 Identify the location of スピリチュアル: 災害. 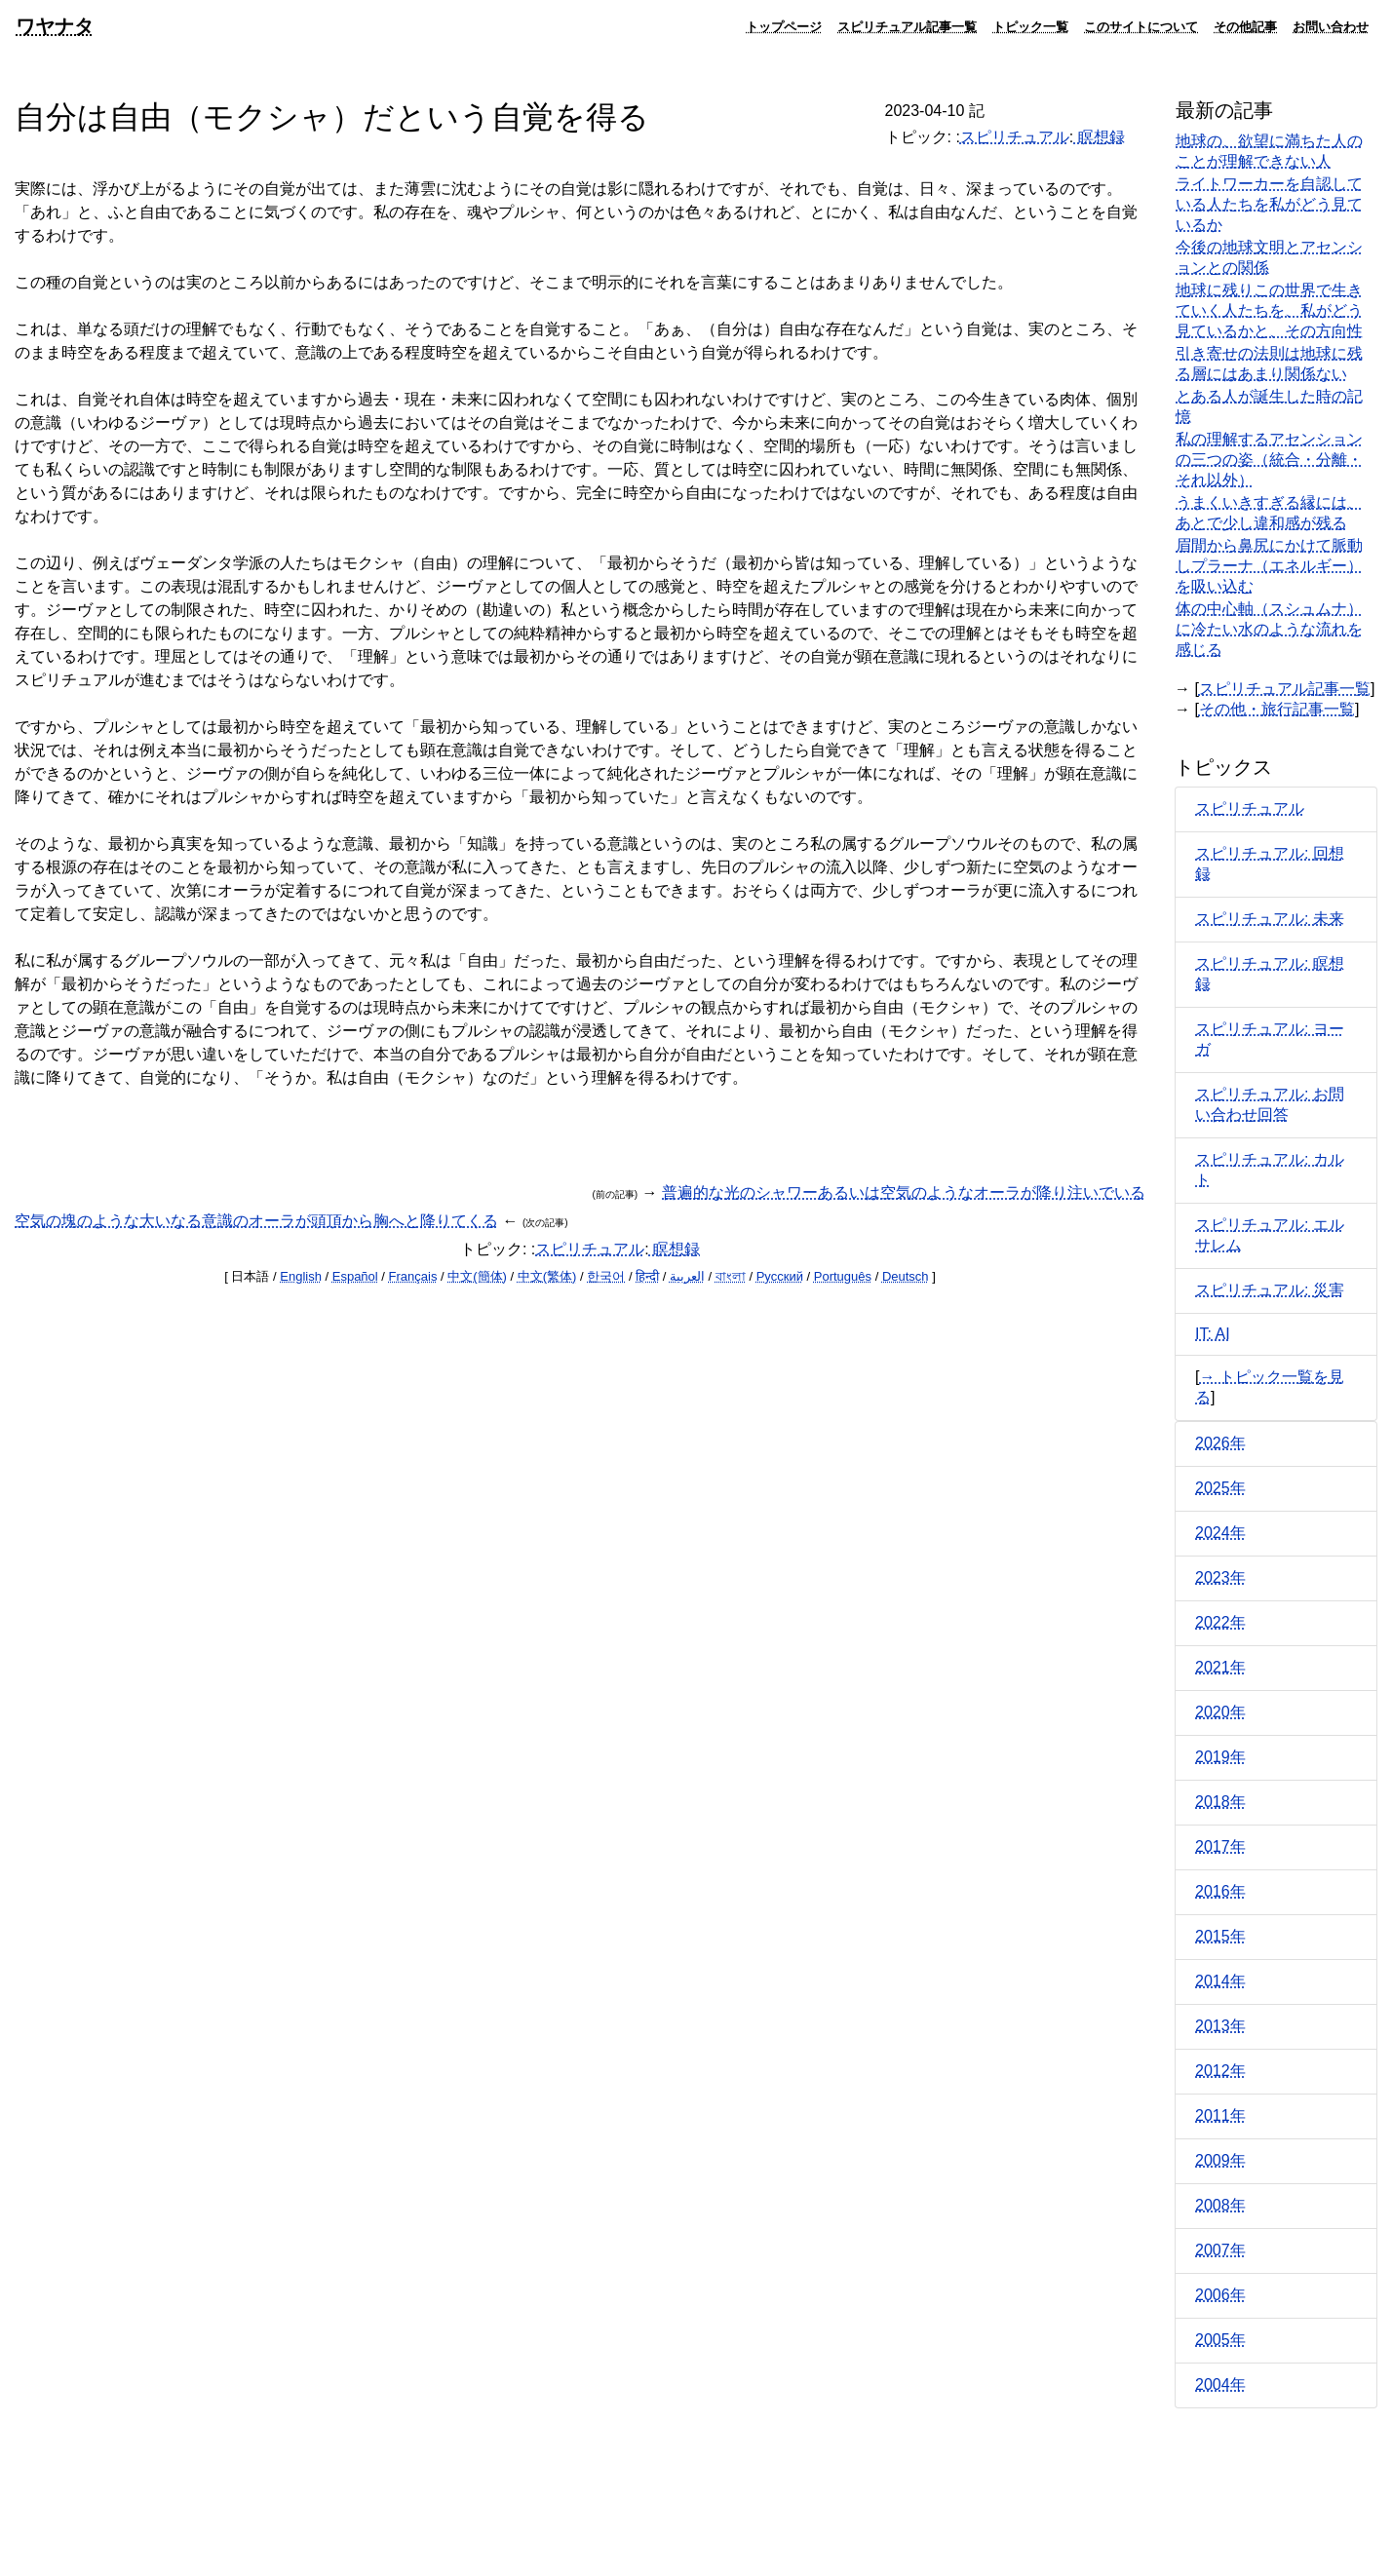
(1269, 1290).